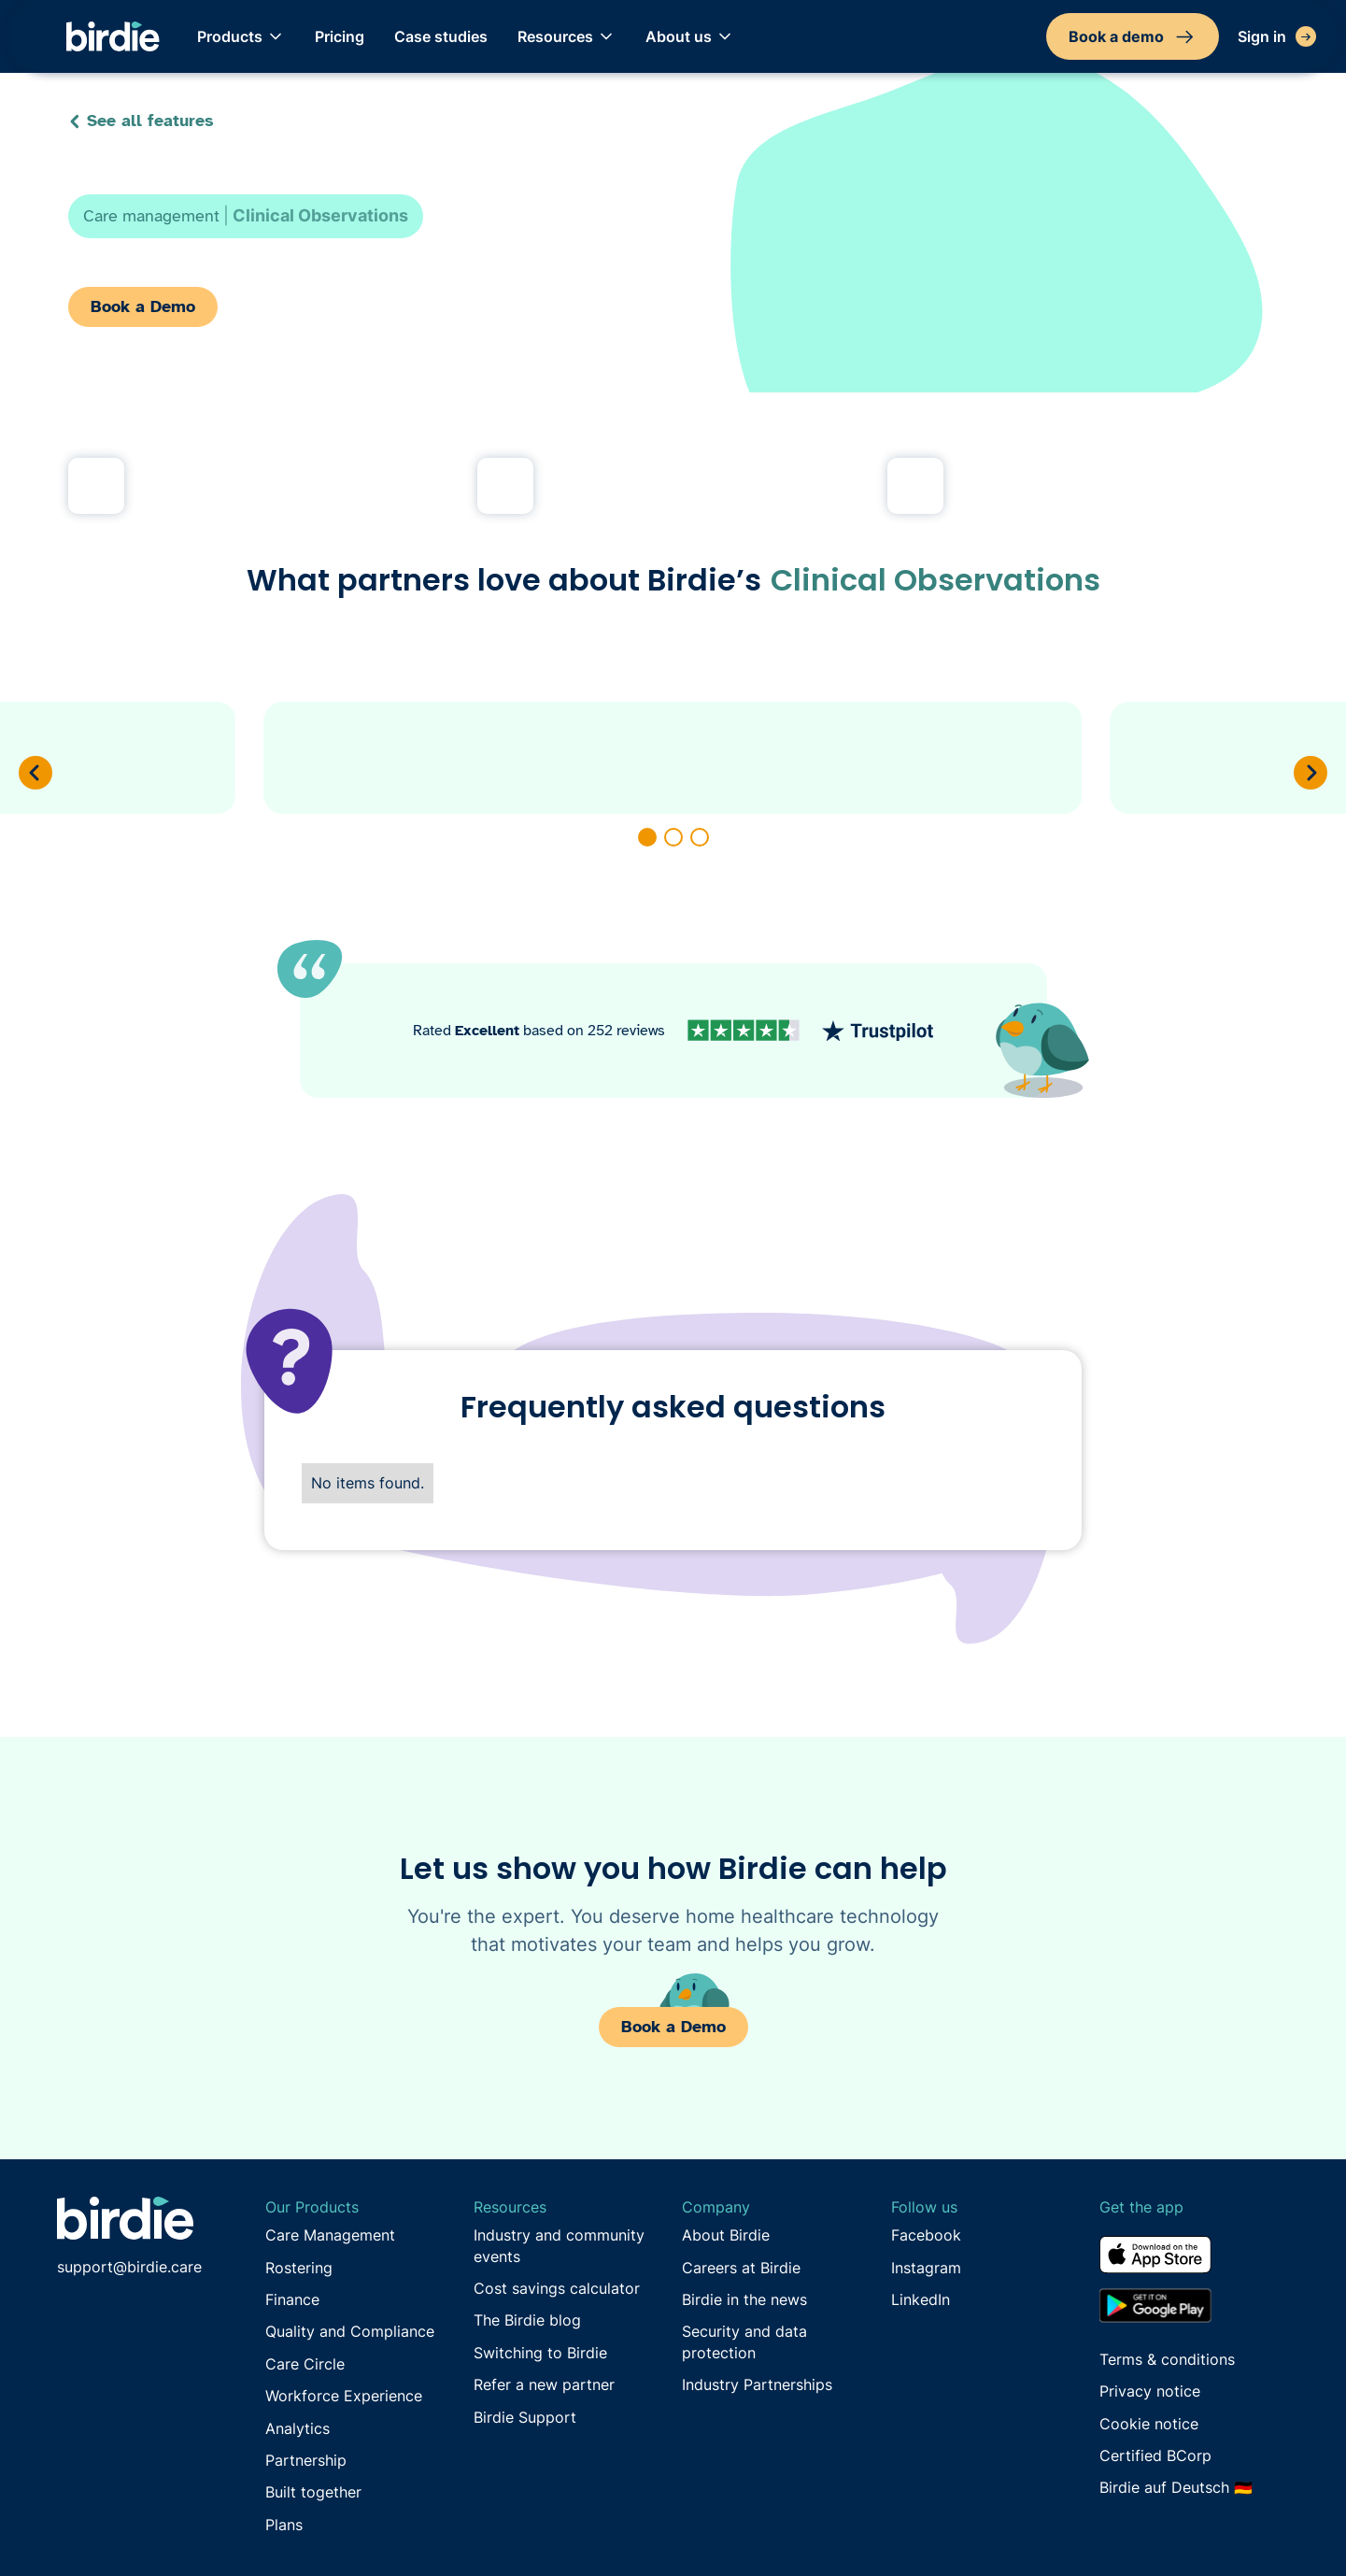 This screenshot has width=1346, height=2576. I want to click on [Download from the App Store], so click(1194, 2262).